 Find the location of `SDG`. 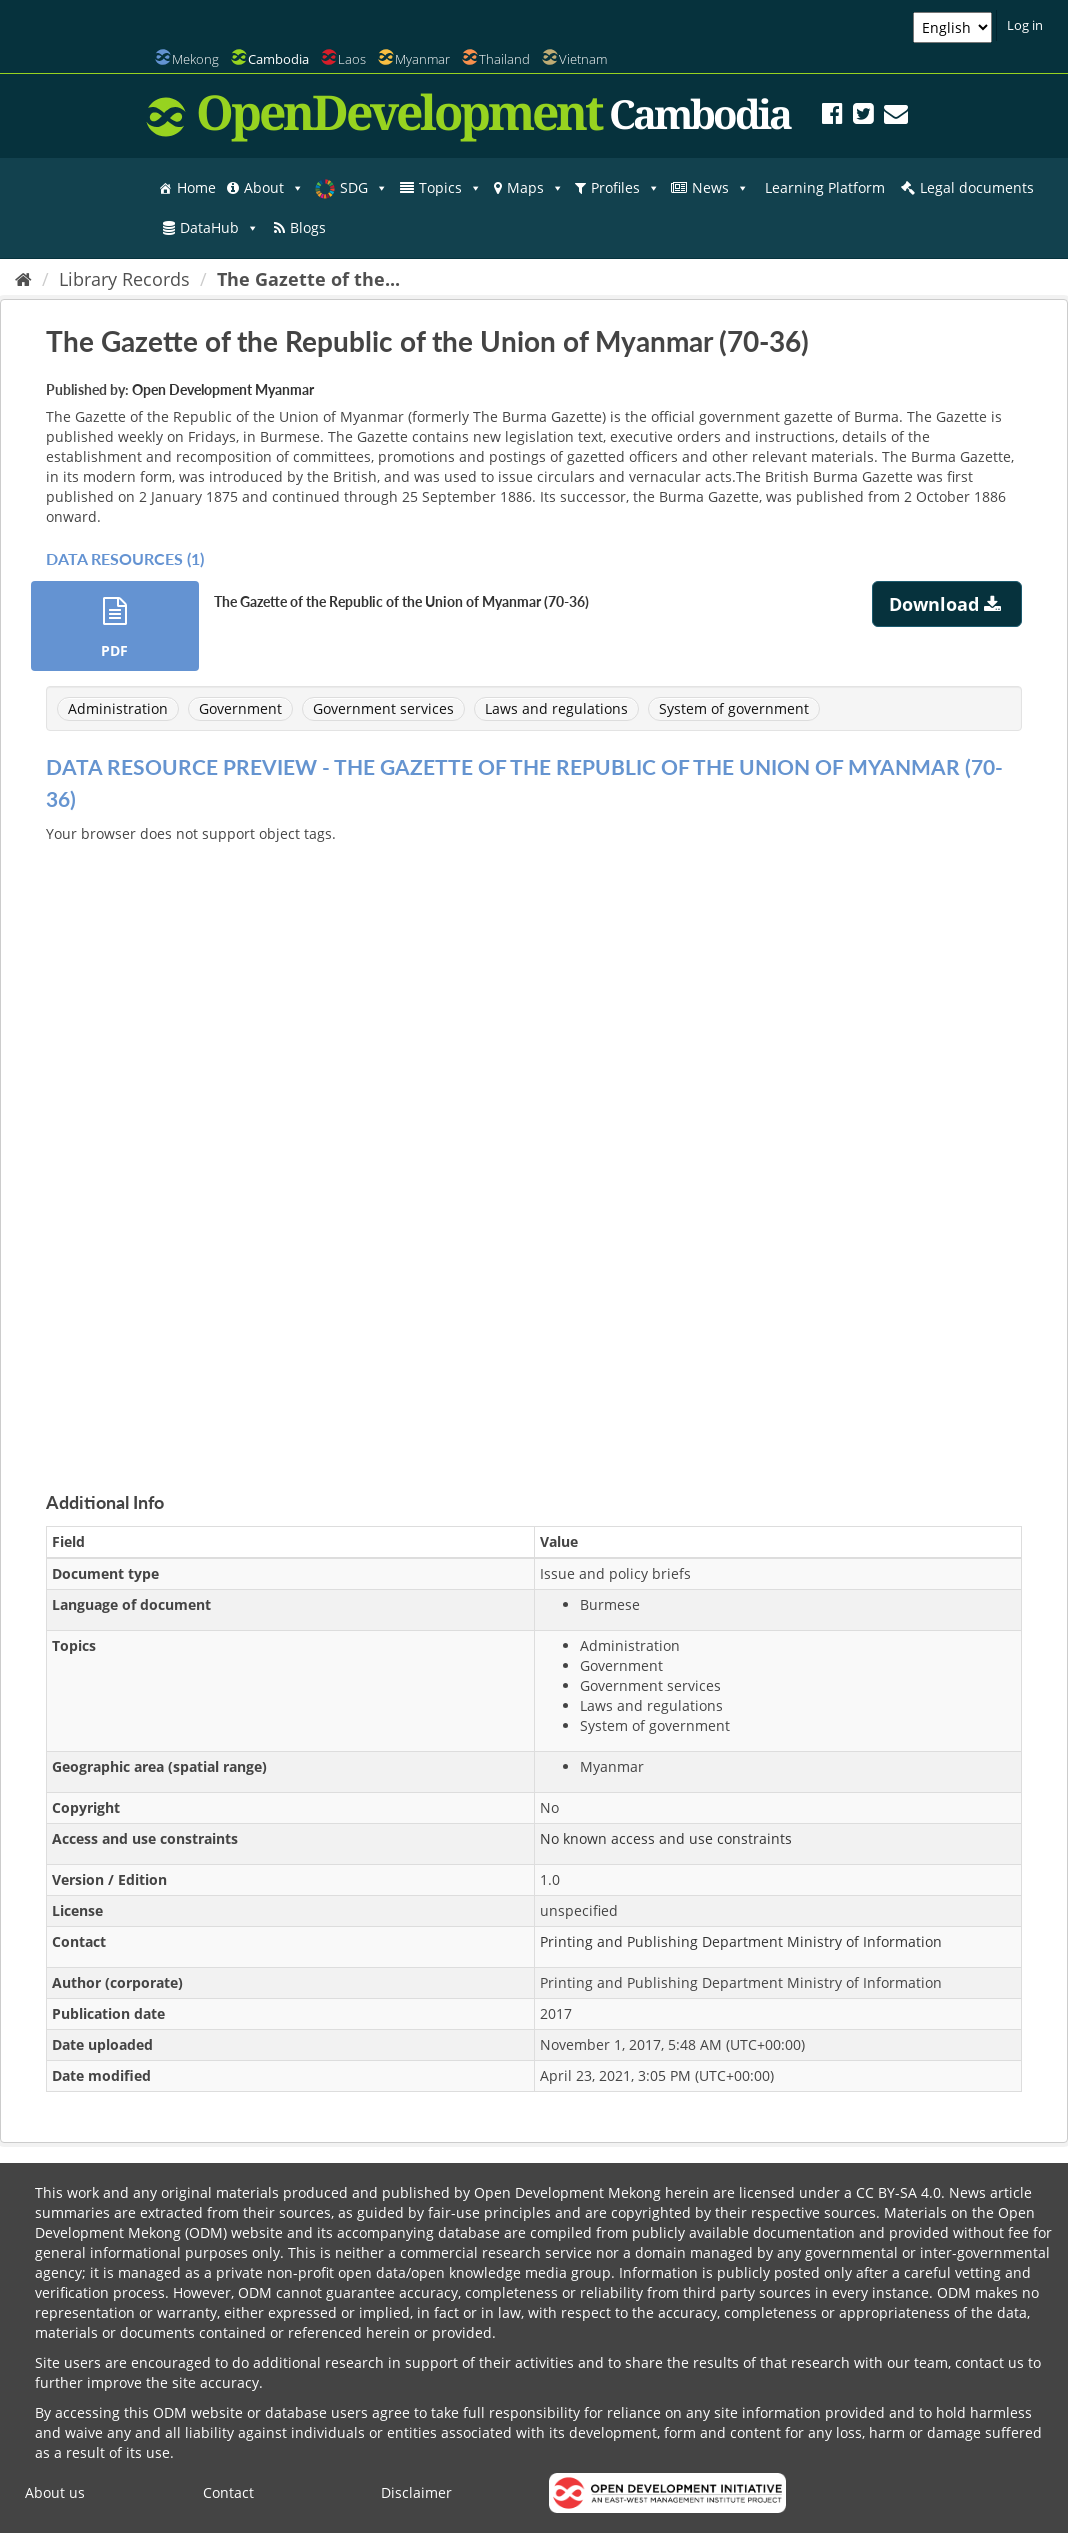

SDG is located at coordinates (364, 188).